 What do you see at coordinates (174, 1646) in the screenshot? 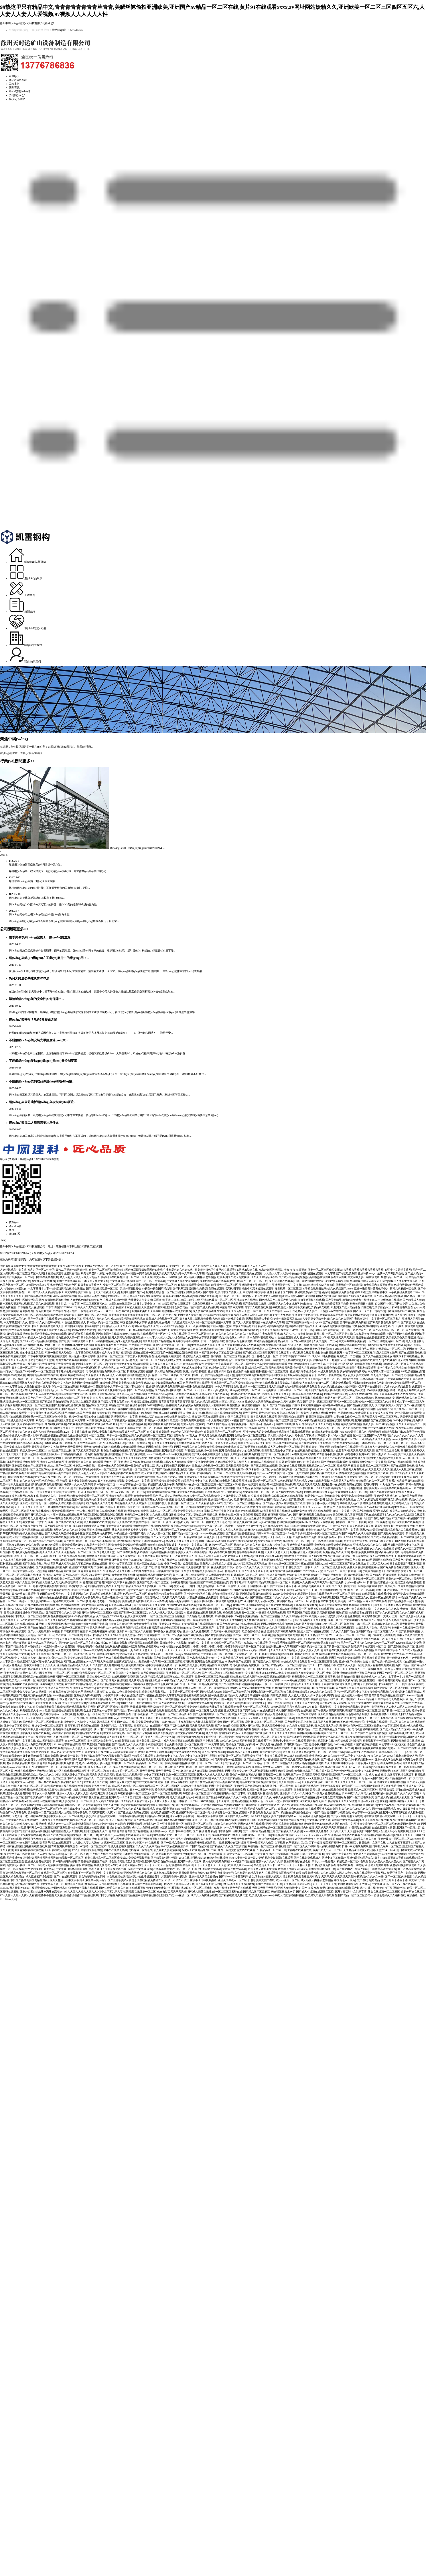
I see `99国内精品永久免费视频` at bounding box center [174, 1646].